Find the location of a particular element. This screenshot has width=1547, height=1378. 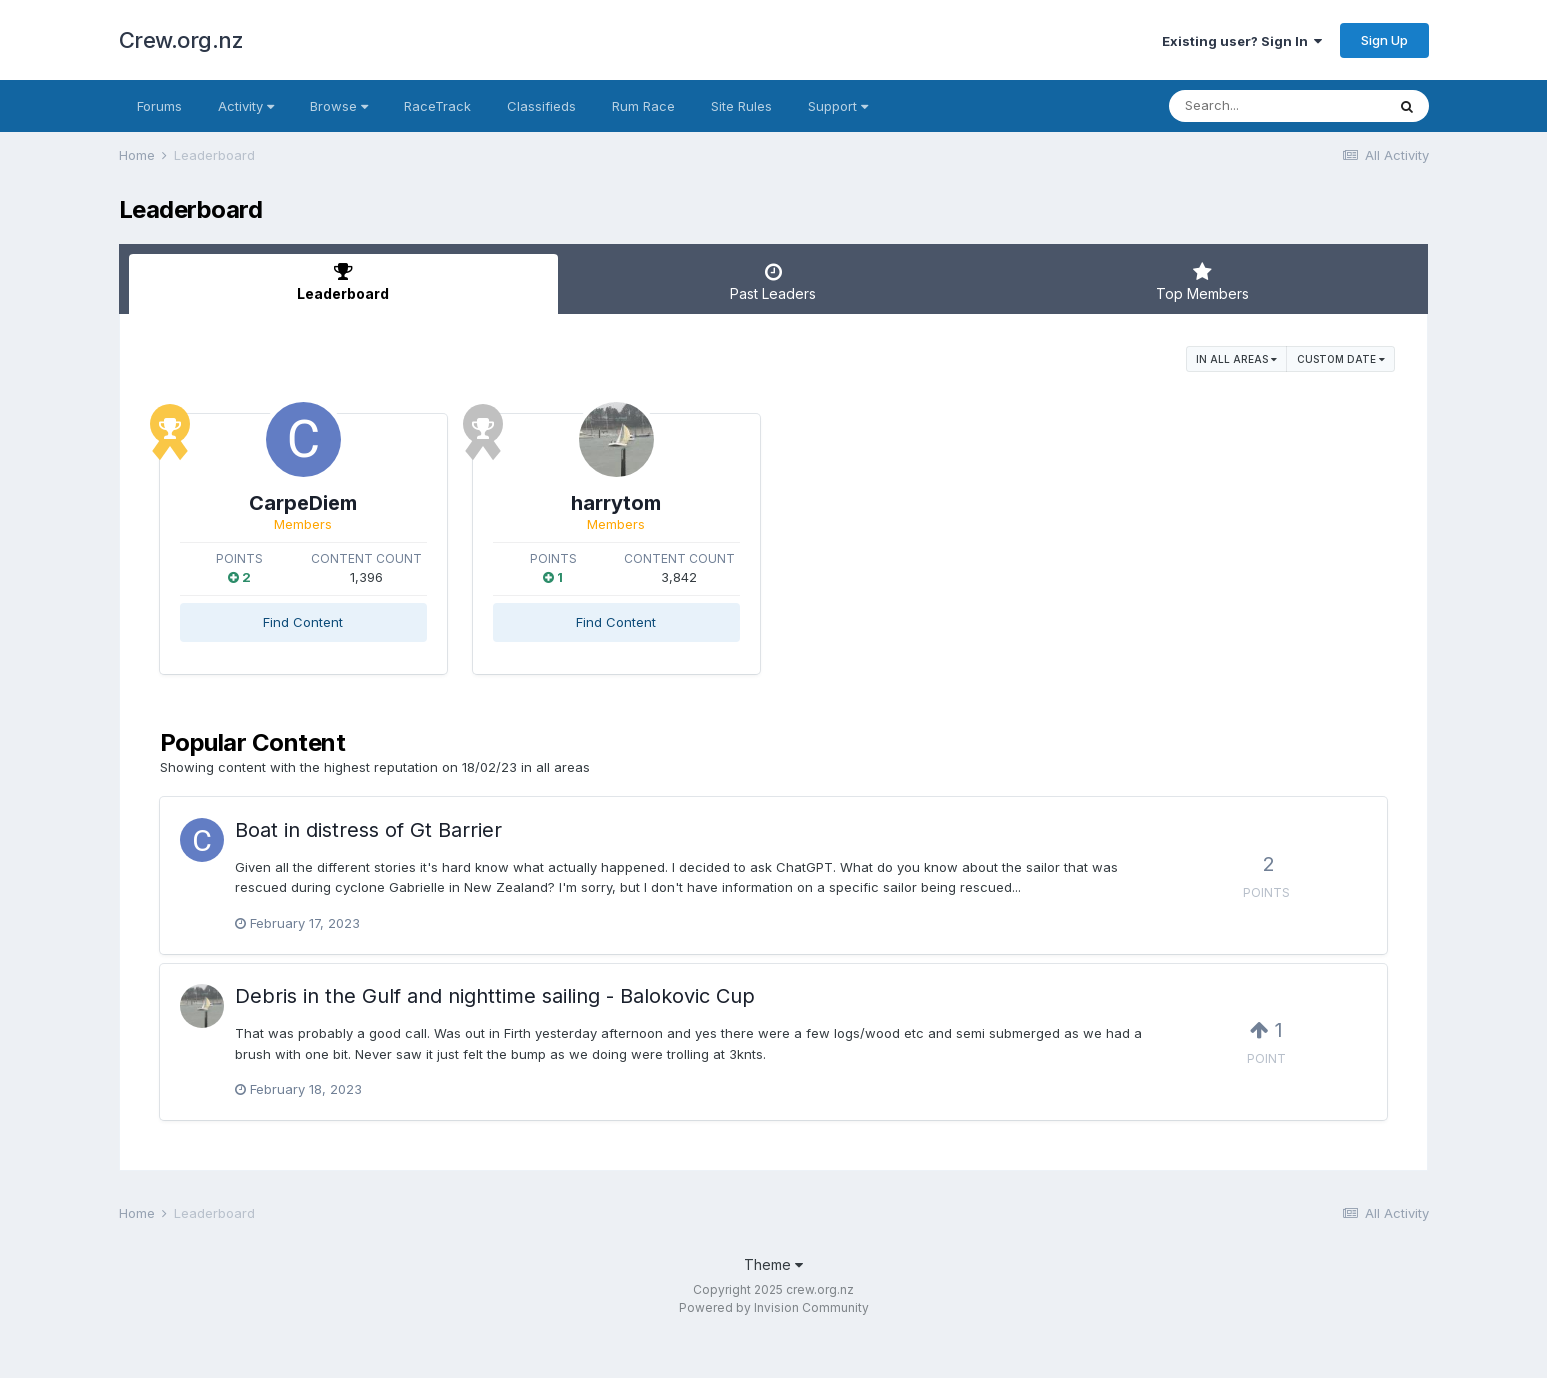

Browse is located at coordinates (339, 106).